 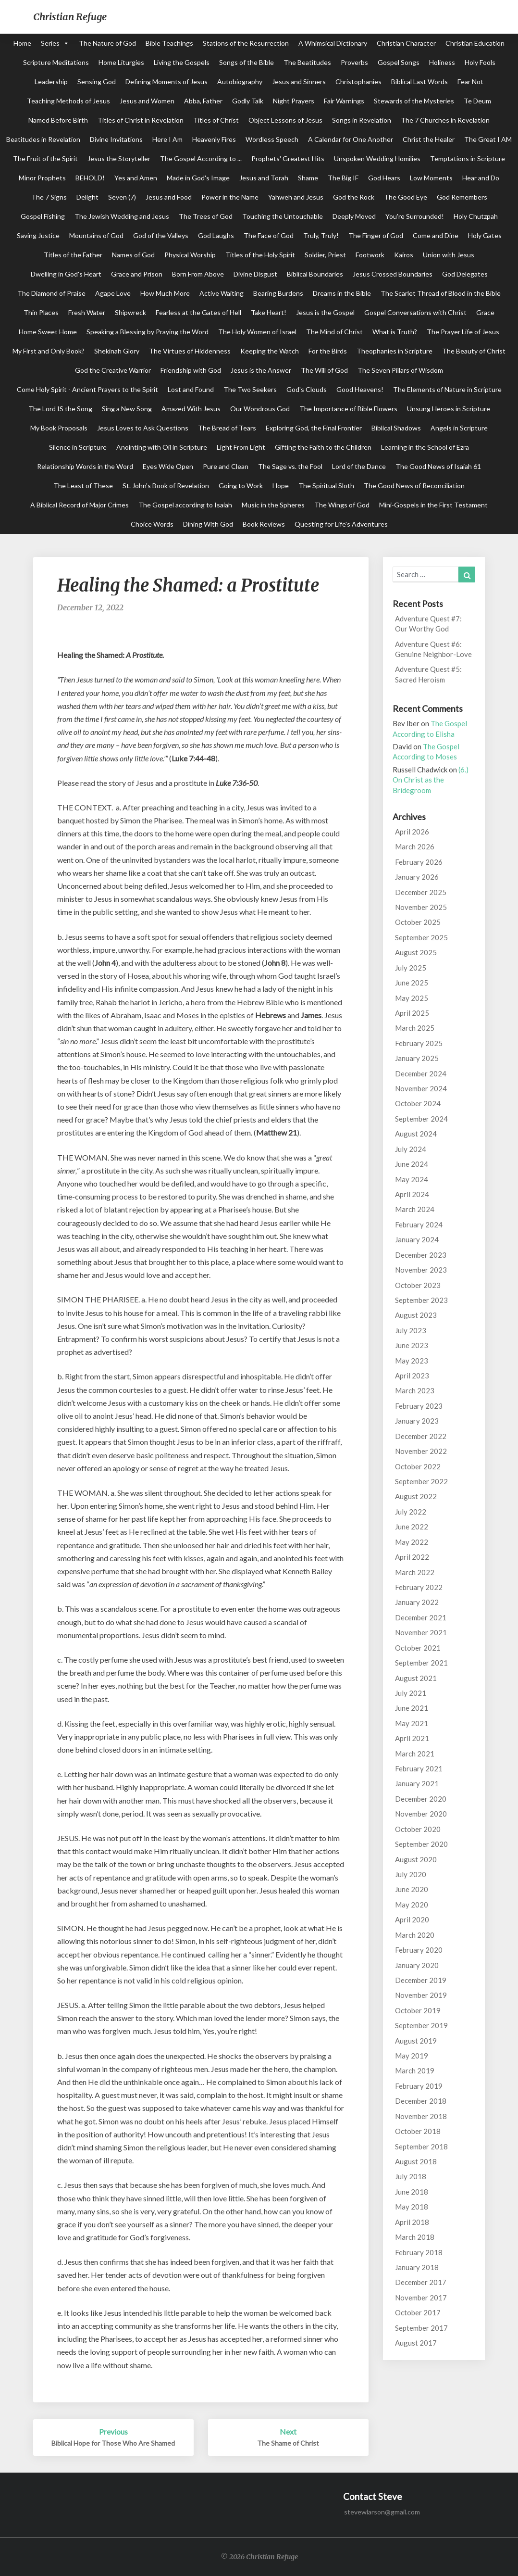 I want to click on Made in God's Image, so click(x=198, y=178).